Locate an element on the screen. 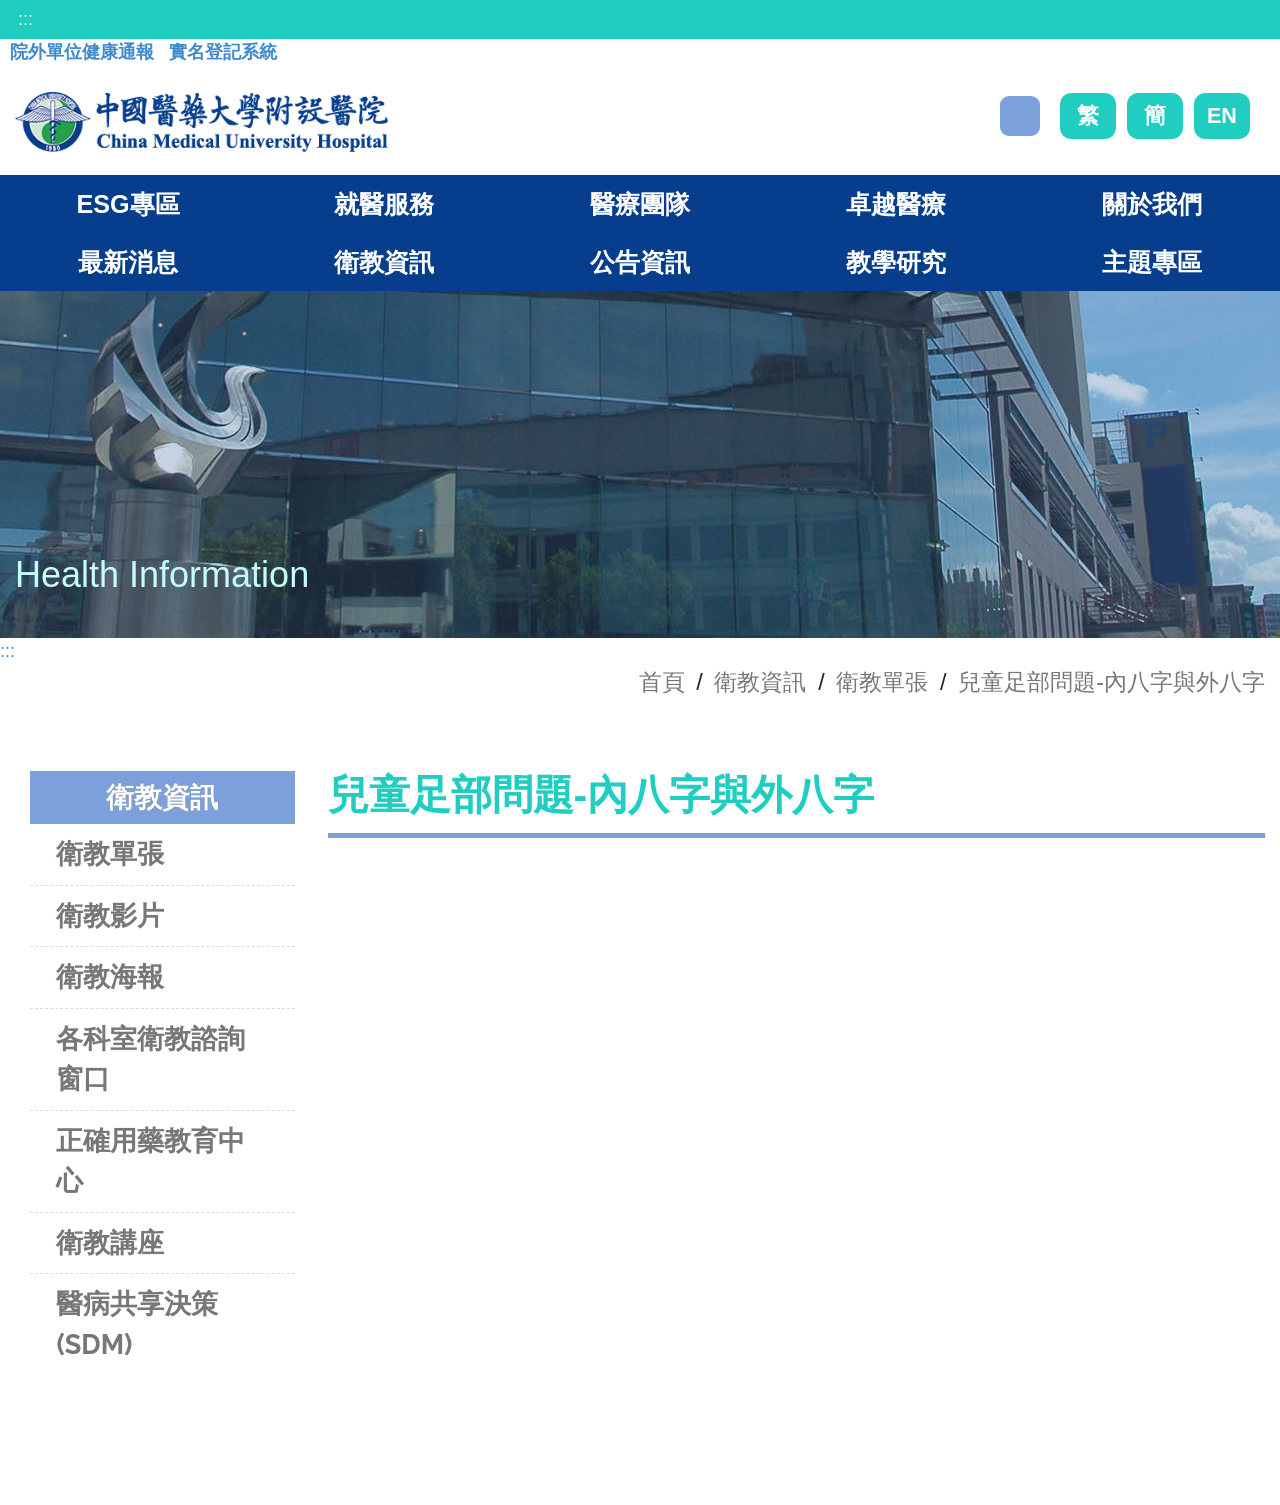 The image size is (1280, 1505). 就醫服務 [button] is located at coordinates (384, 204).